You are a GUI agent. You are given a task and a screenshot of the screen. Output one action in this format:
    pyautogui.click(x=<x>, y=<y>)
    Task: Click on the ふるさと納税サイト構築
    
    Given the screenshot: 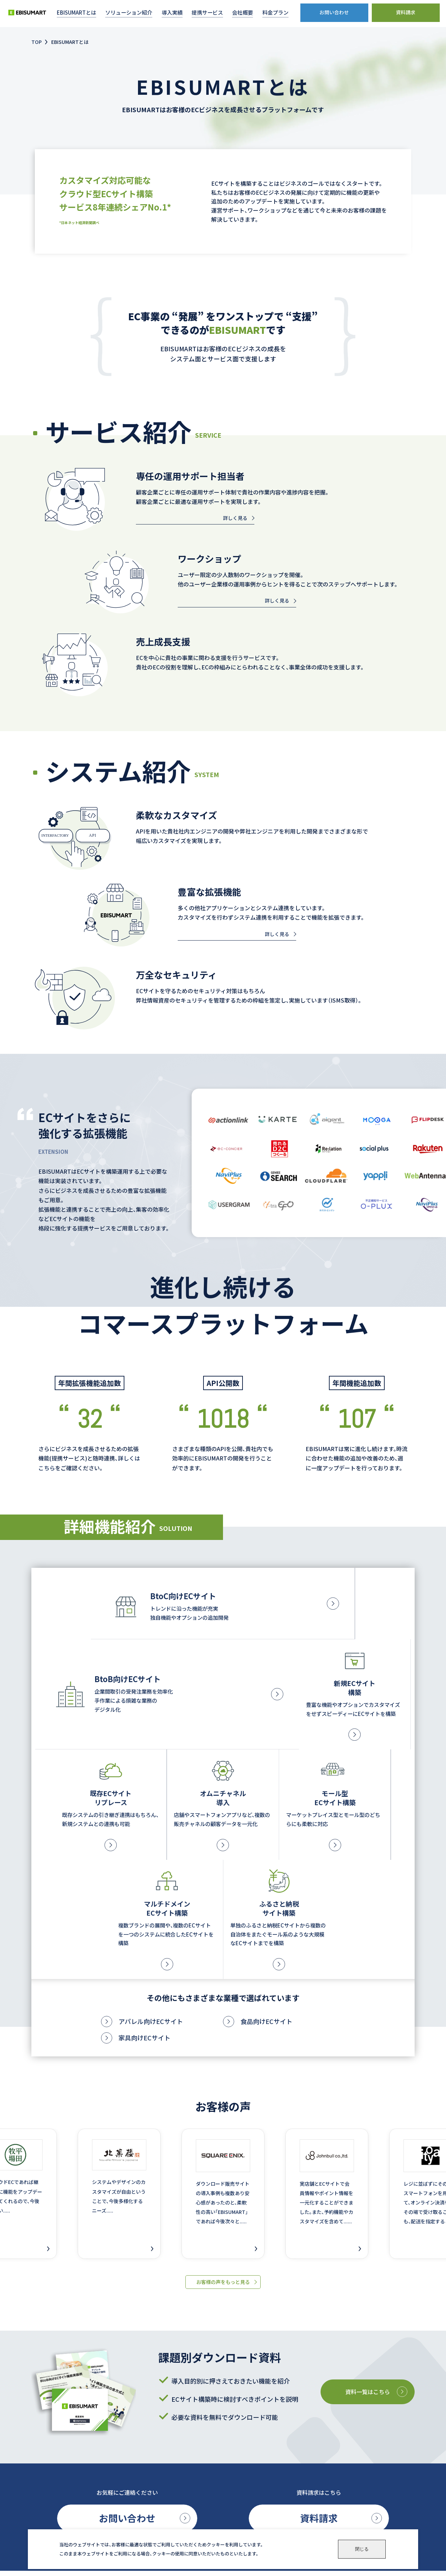 What is the action you would take?
    pyautogui.click(x=148, y=2521)
    